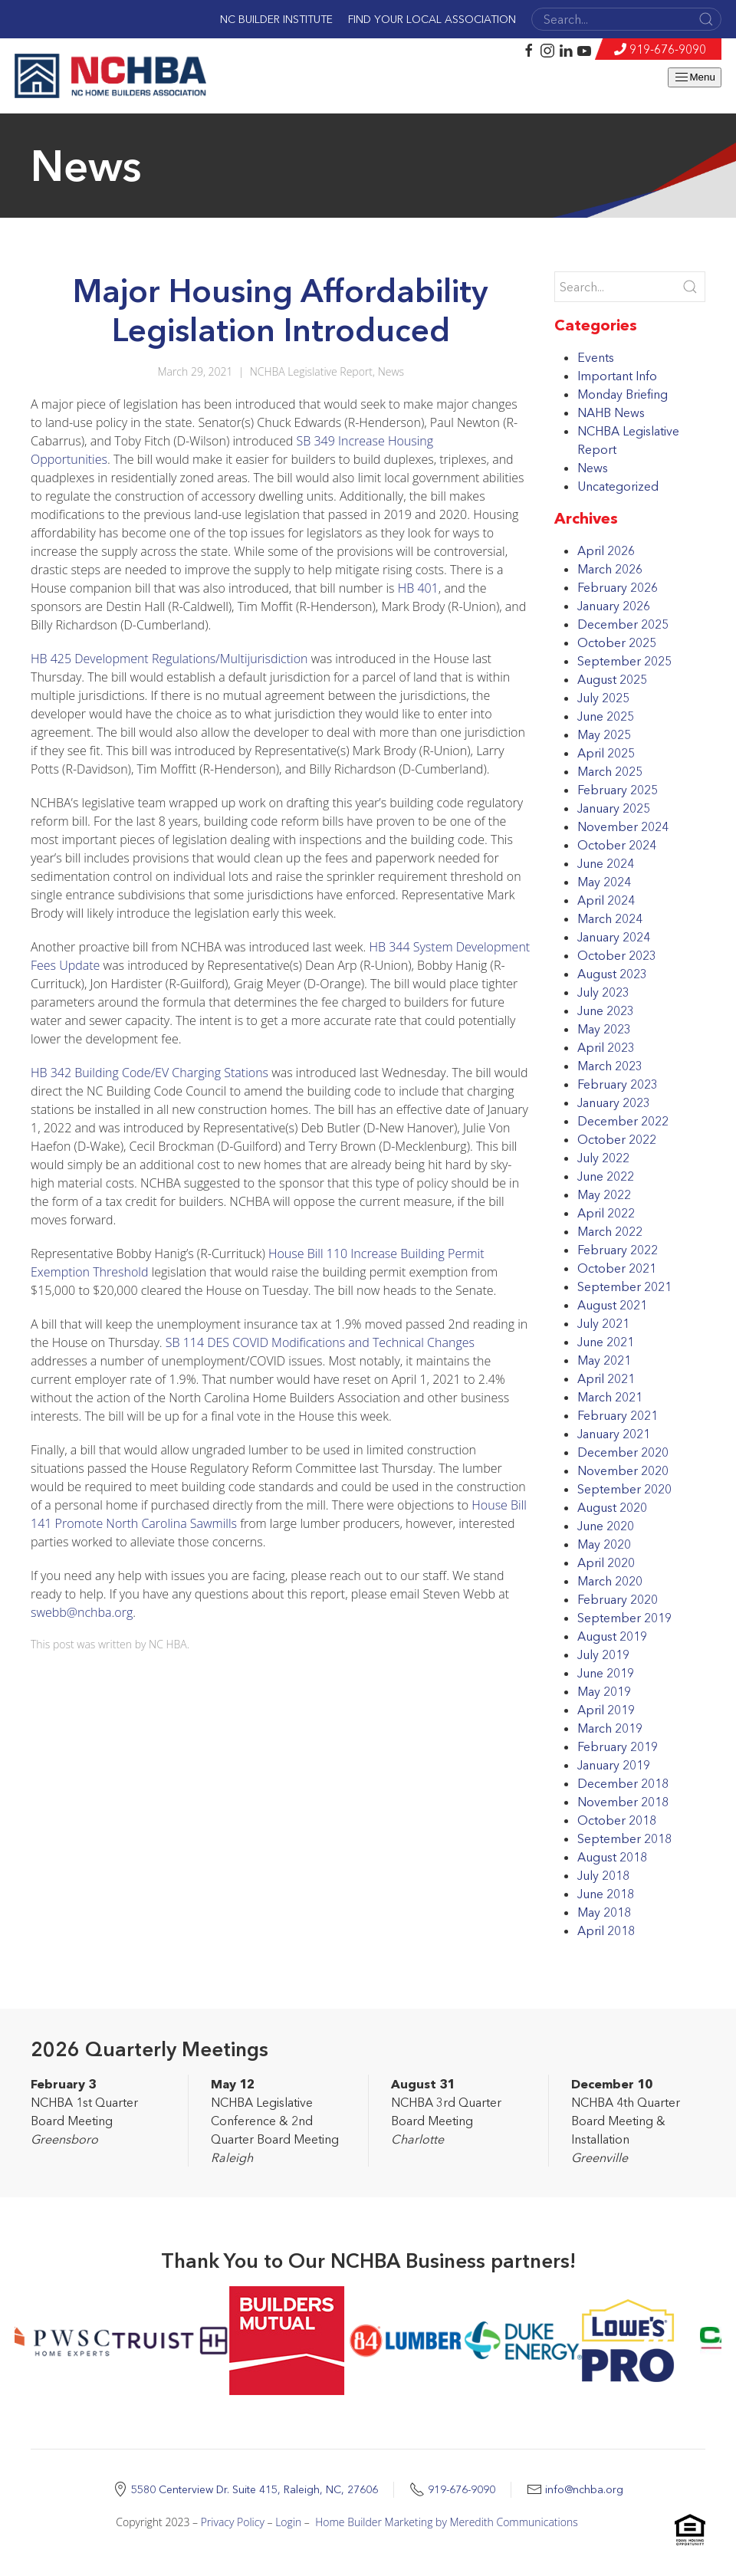 This screenshot has height=2576, width=736. I want to click on NAHB News, so click(611, 412).